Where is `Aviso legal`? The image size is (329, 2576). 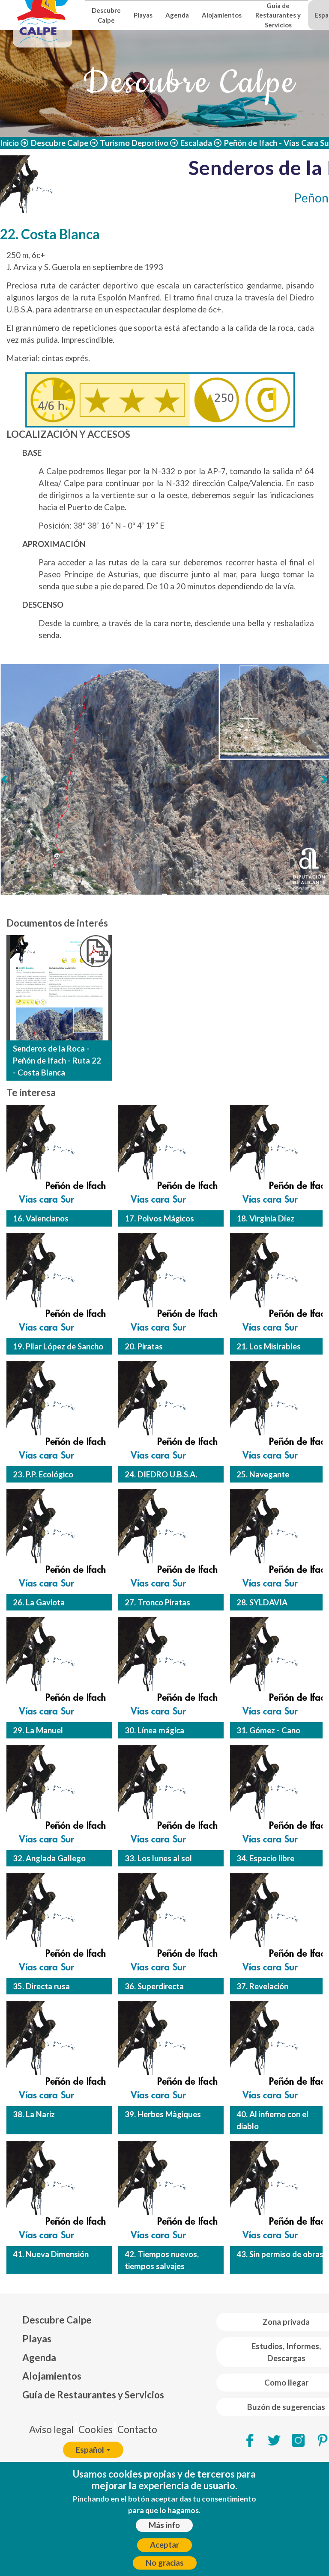 Aviso legal is located at coordinates (51, 2429).